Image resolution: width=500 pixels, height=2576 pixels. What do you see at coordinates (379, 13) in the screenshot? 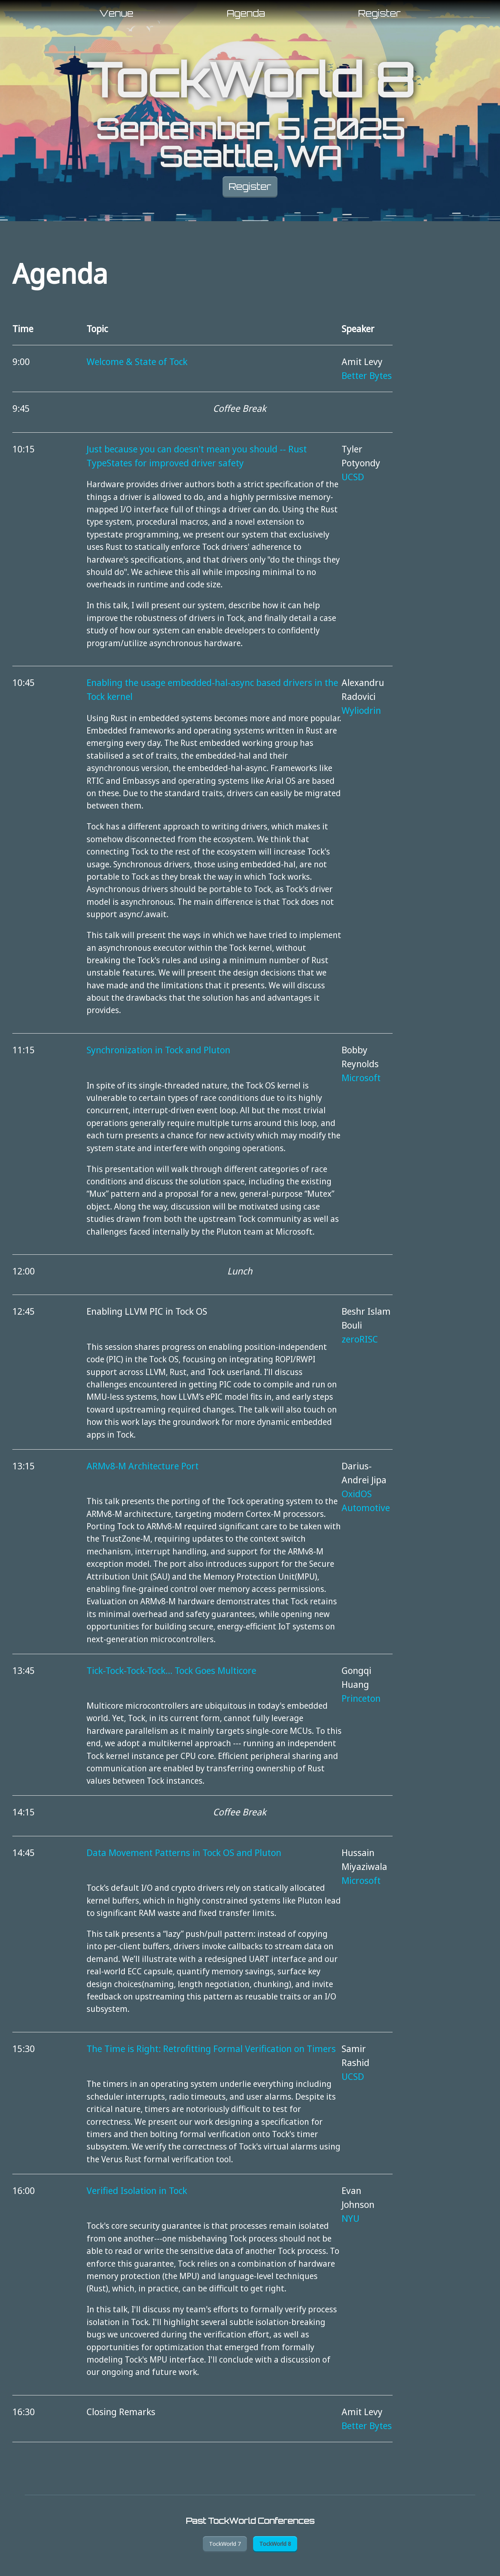
I see `Register` at bounding box center [379, 13].